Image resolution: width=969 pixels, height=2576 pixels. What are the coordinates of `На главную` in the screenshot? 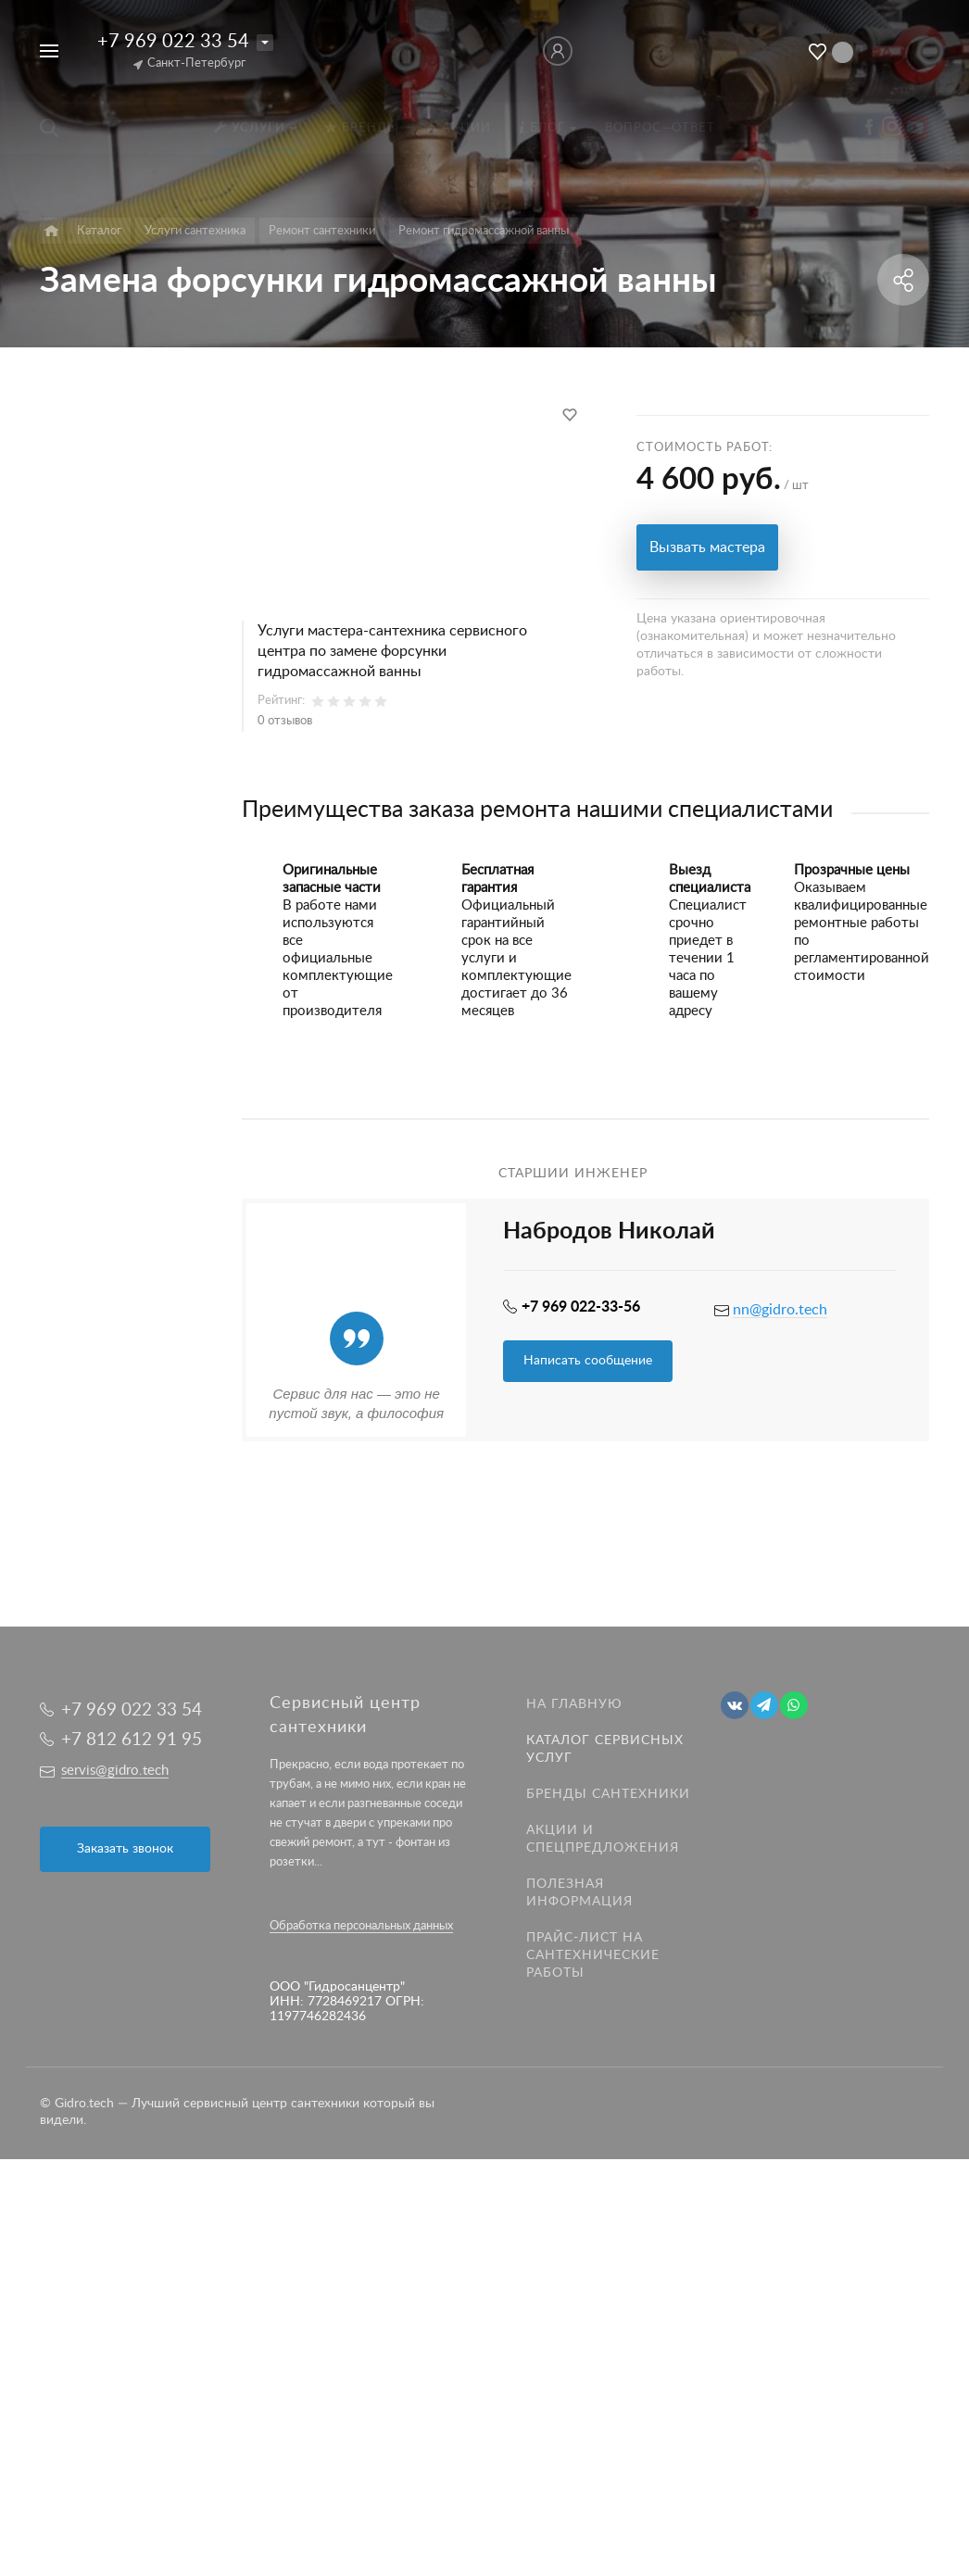 It's located at (574, 1704).